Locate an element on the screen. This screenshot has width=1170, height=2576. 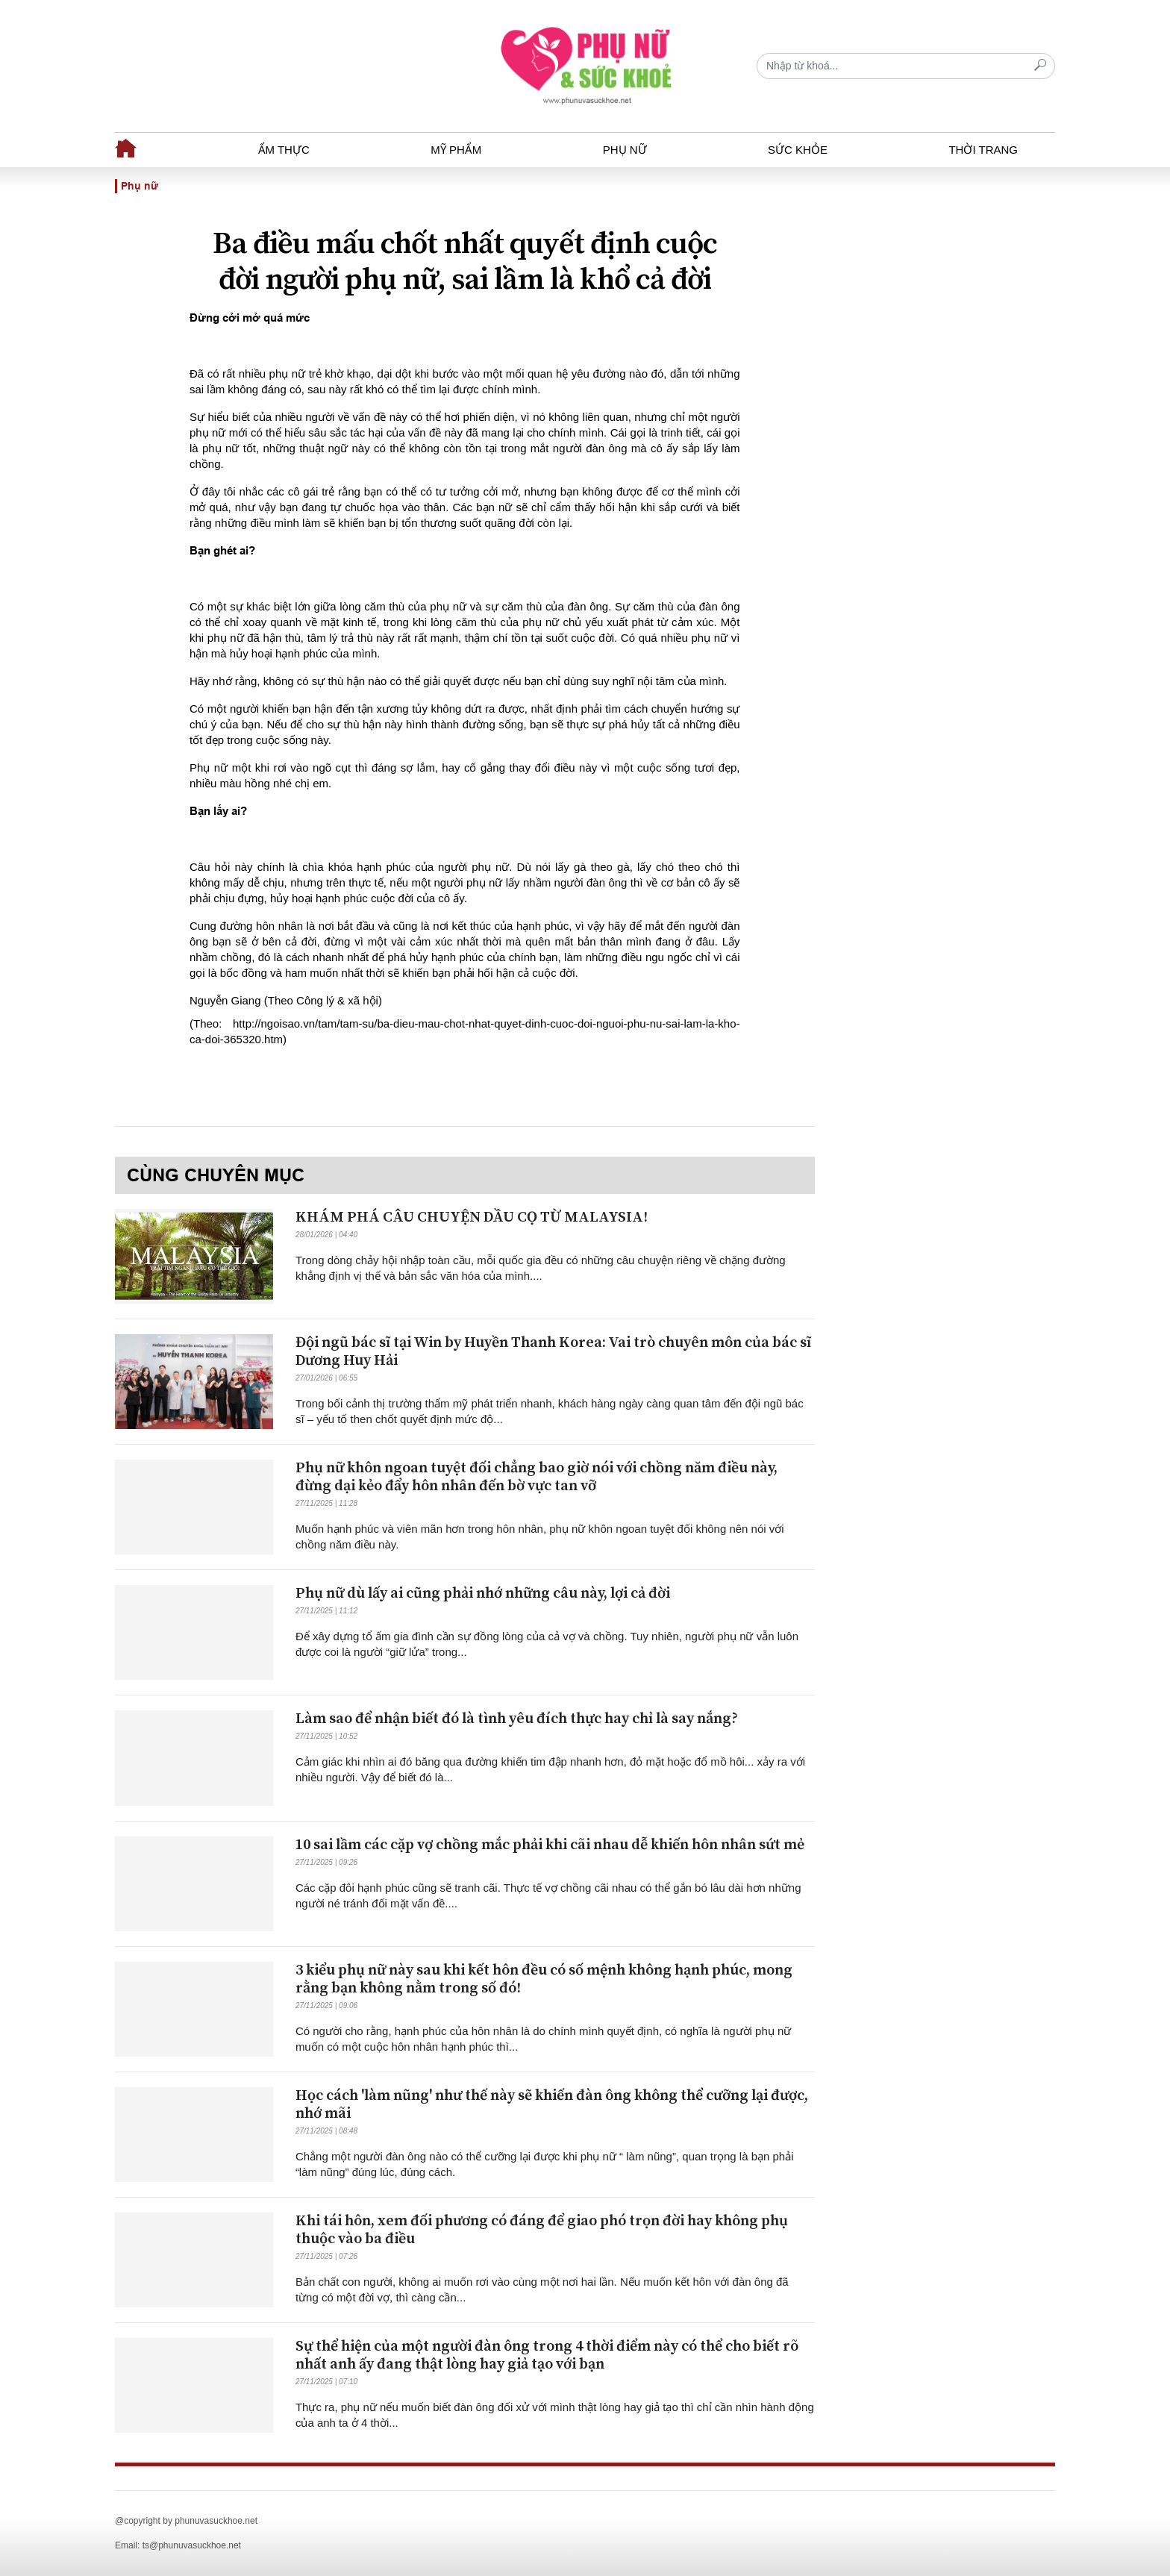
Thời trang is located at coordinates (983, 149).